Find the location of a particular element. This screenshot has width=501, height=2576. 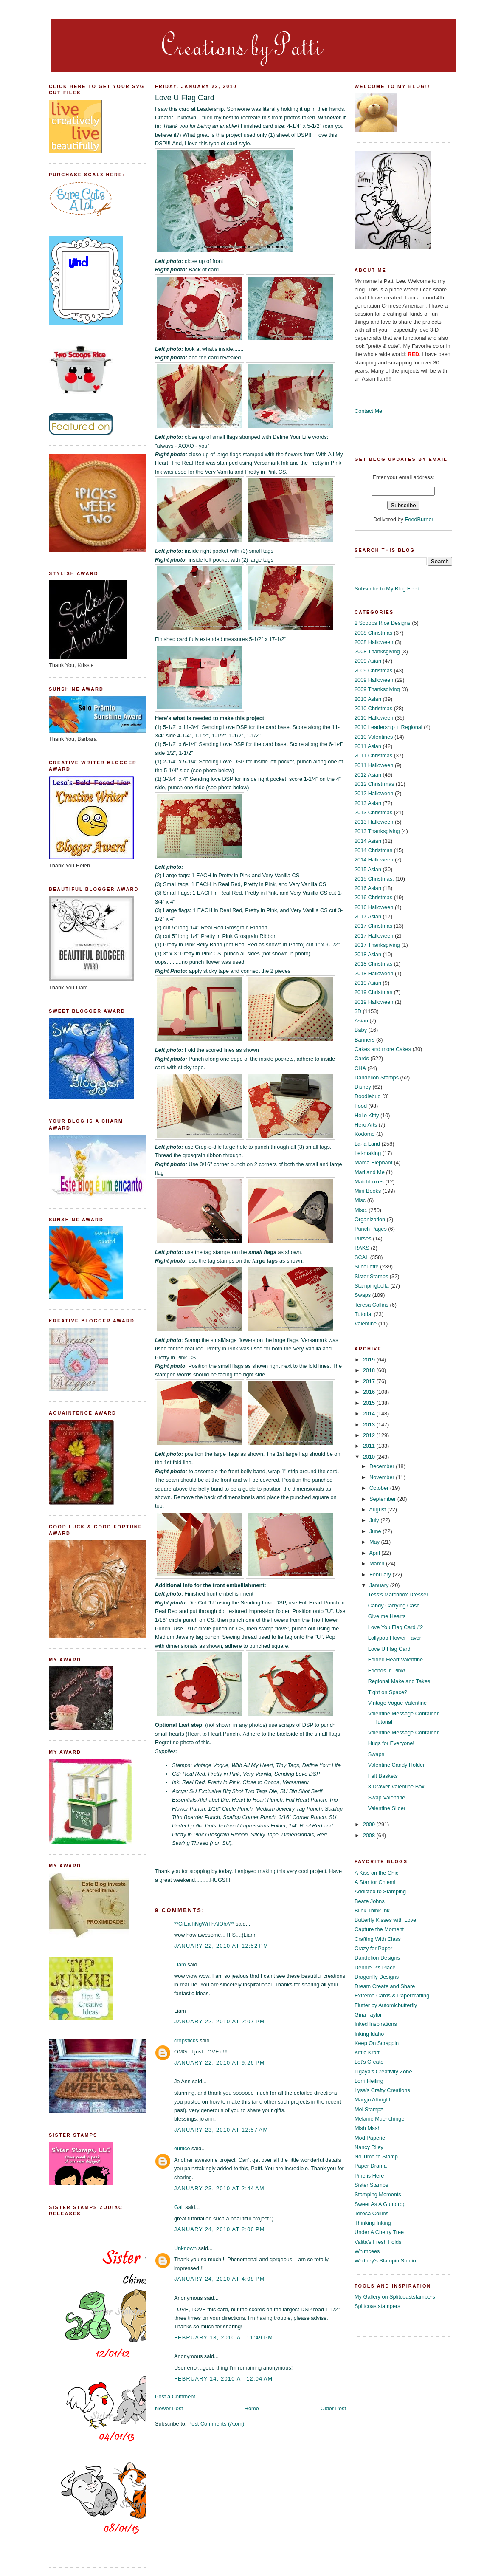

FeedBurner is located at coordinates (419, 519).